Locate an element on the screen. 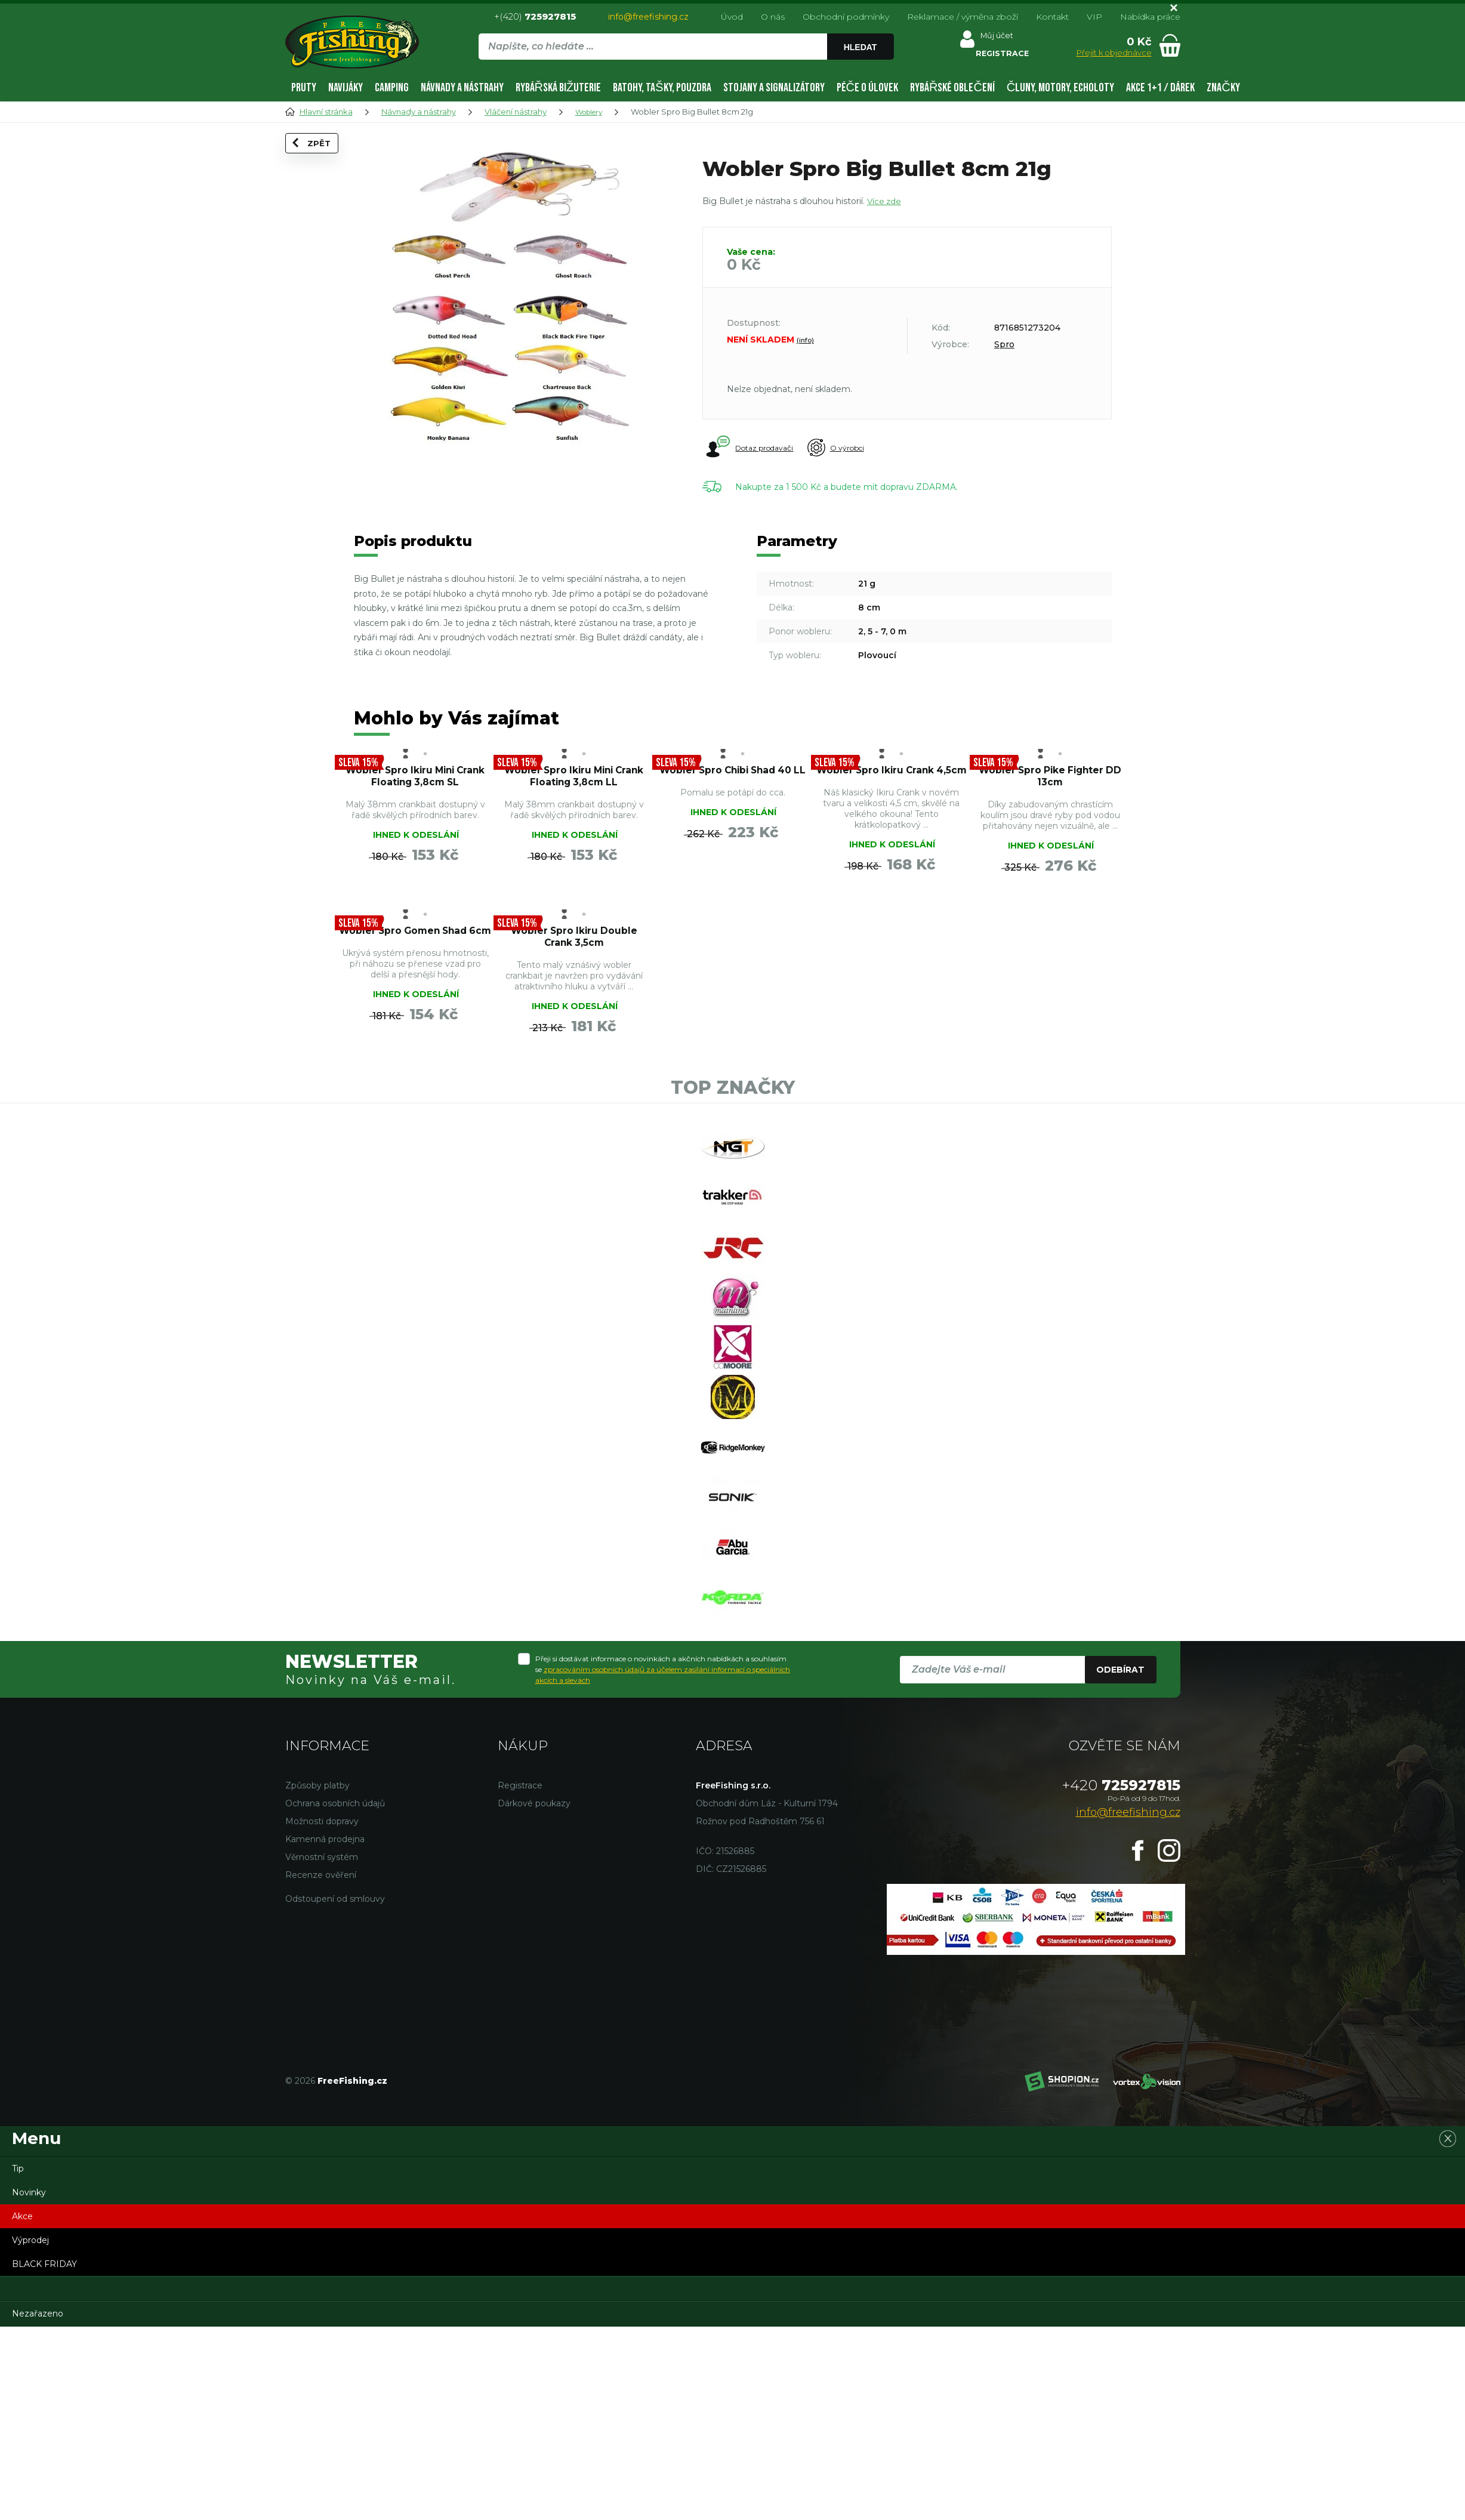 This screenshot has height=2520, width=1465. Dotaz prodavači is located at coordinates (751, 447).